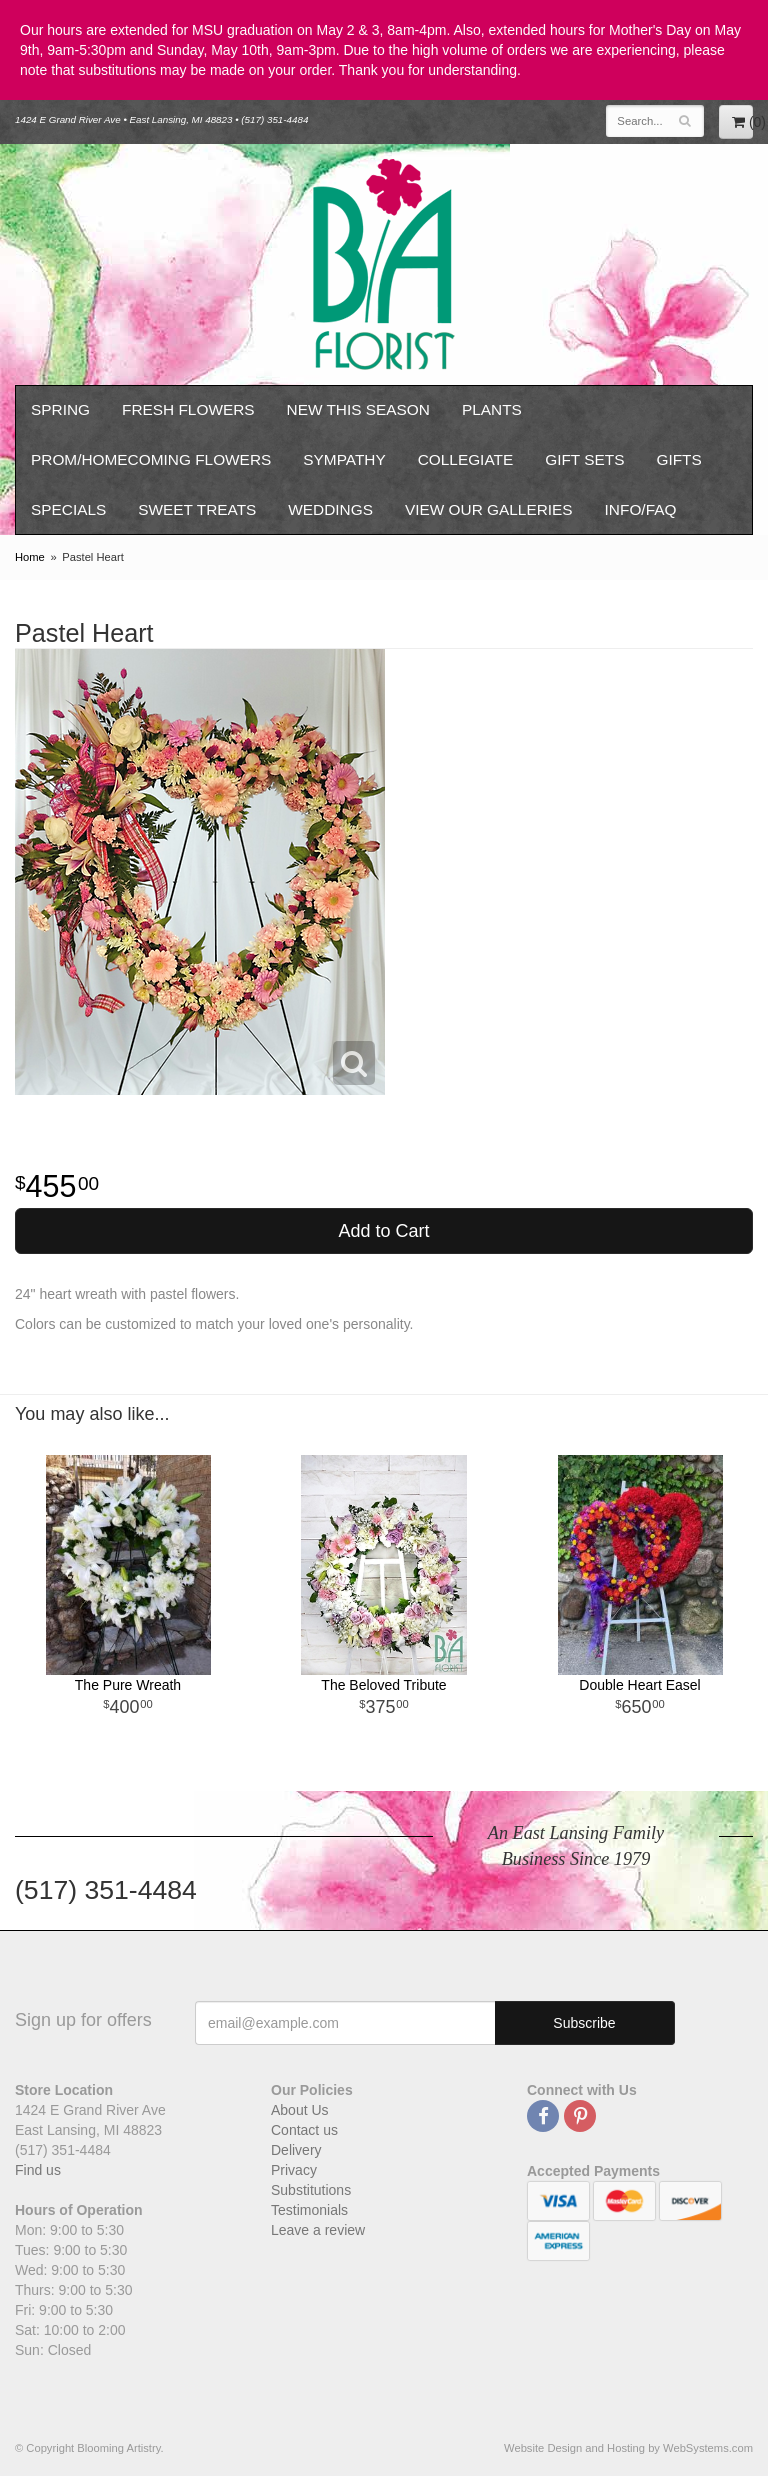 The image size is (768, 2476). Describe the element at coordinates (344, 459) in the screenshot. I see `Sympathy` at that location.